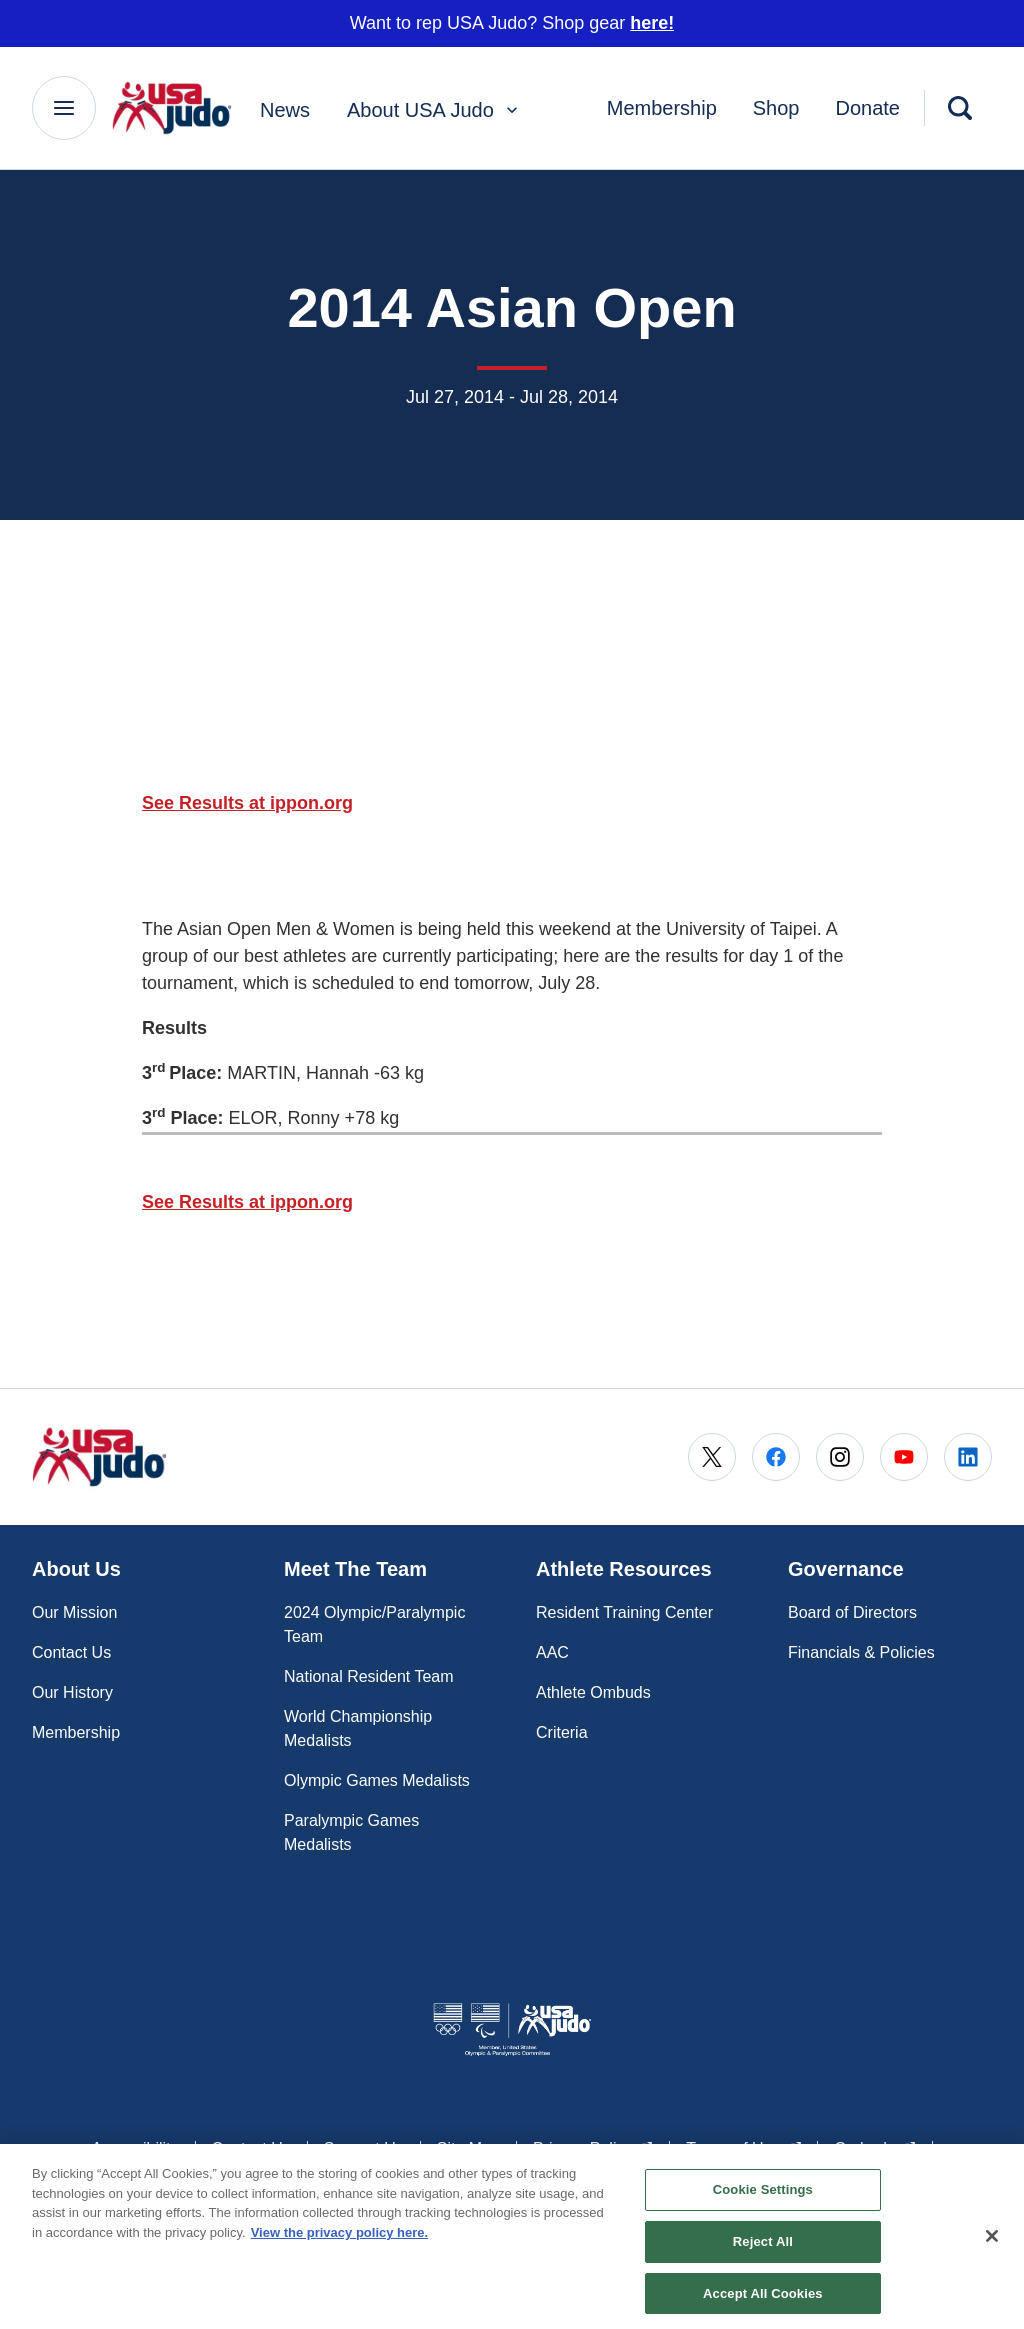 The image size is (1024, 2329). What do you see at coordinates (763, 2300) in the screenshot?
I see `Accept All Cookies` at bounding box center [763, 2300].